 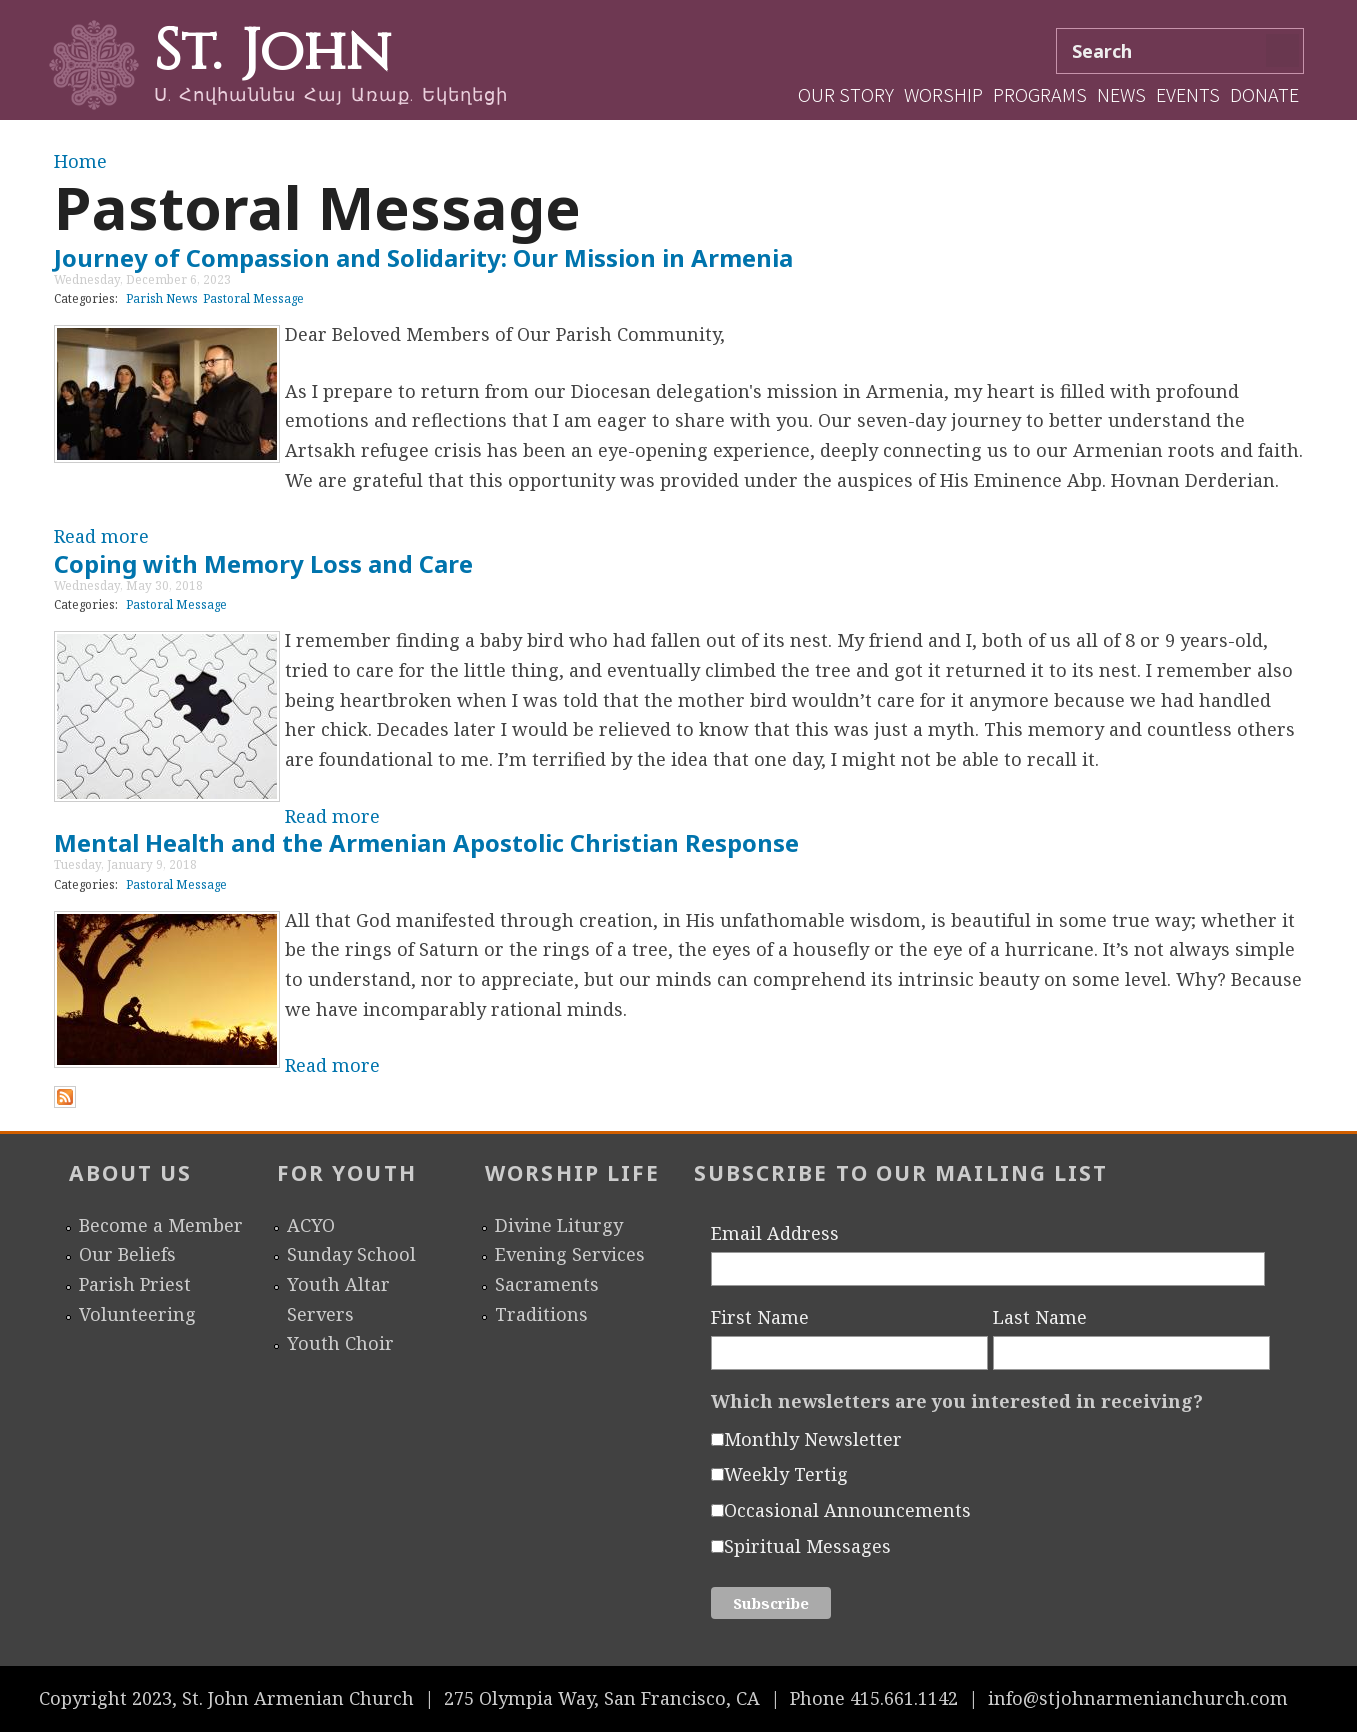 I want to click on Home, so click(x=80, y=161).